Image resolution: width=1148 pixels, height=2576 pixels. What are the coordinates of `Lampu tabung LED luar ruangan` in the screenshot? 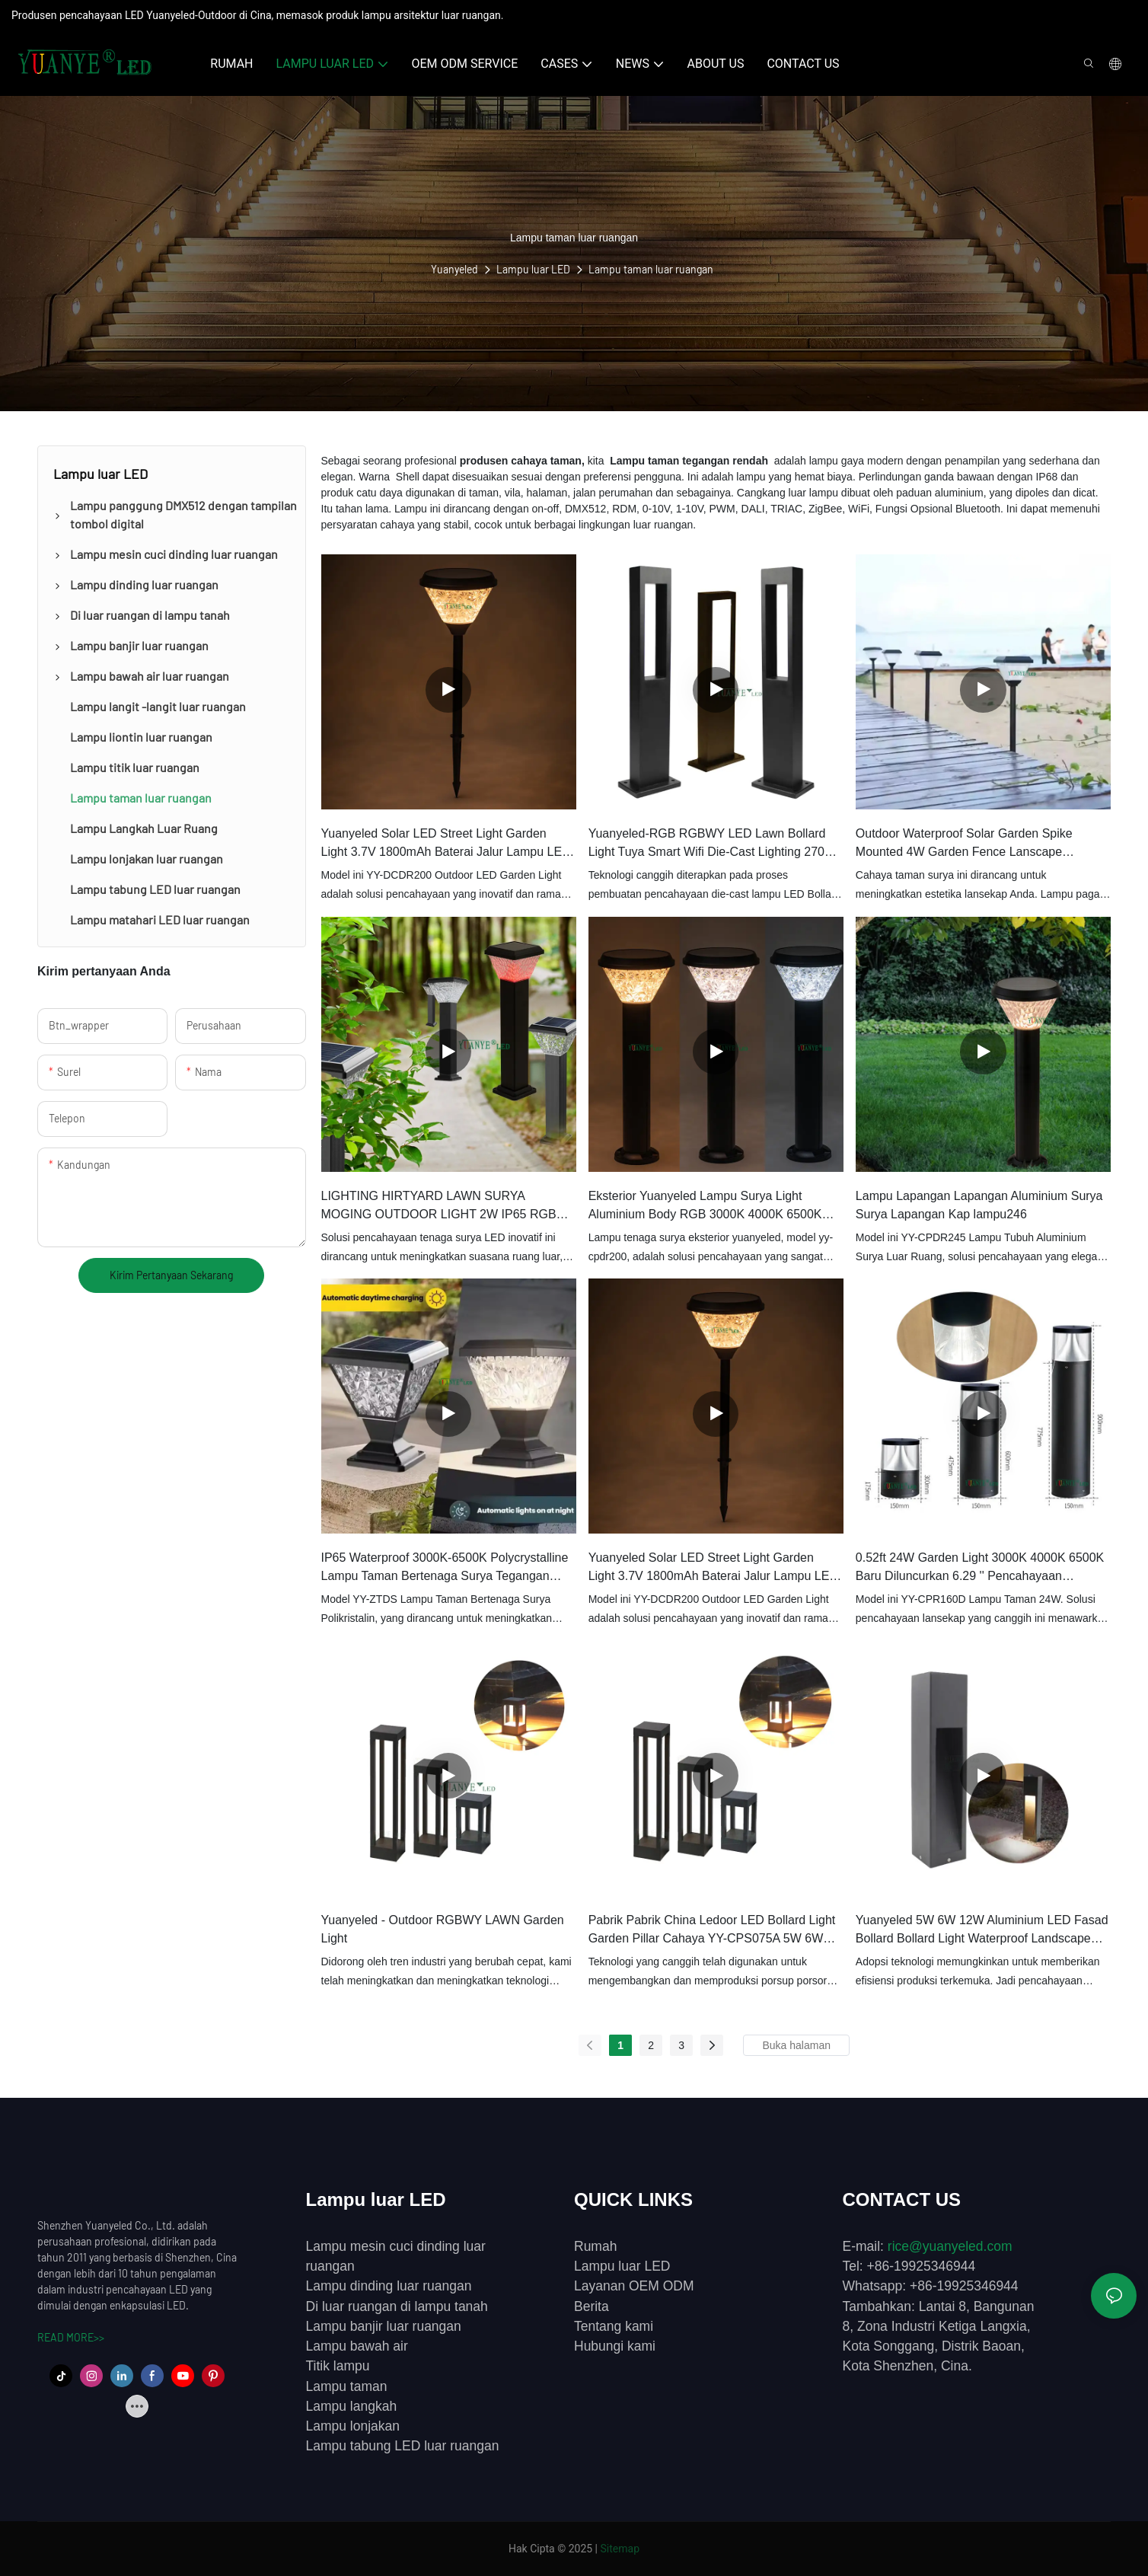 It's located at (402, 2445).